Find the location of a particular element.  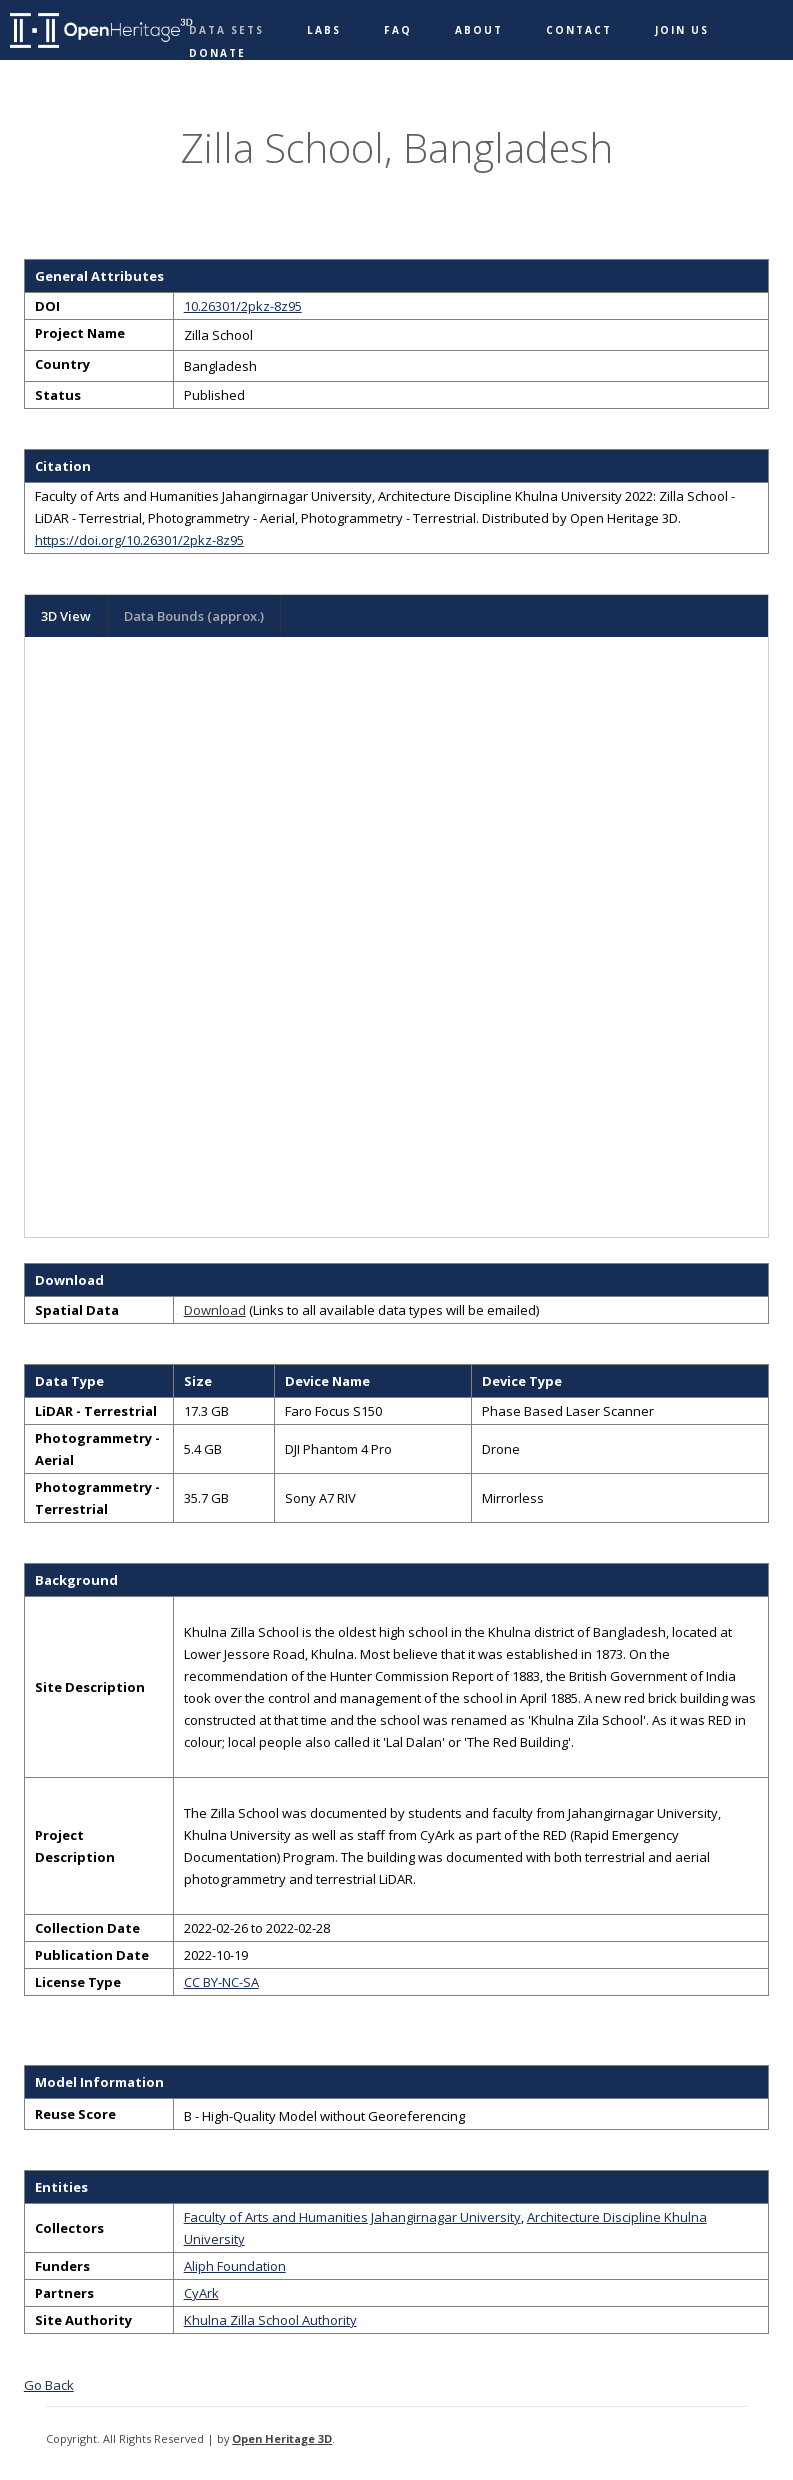

Donate is located at coordinates (217, 53).